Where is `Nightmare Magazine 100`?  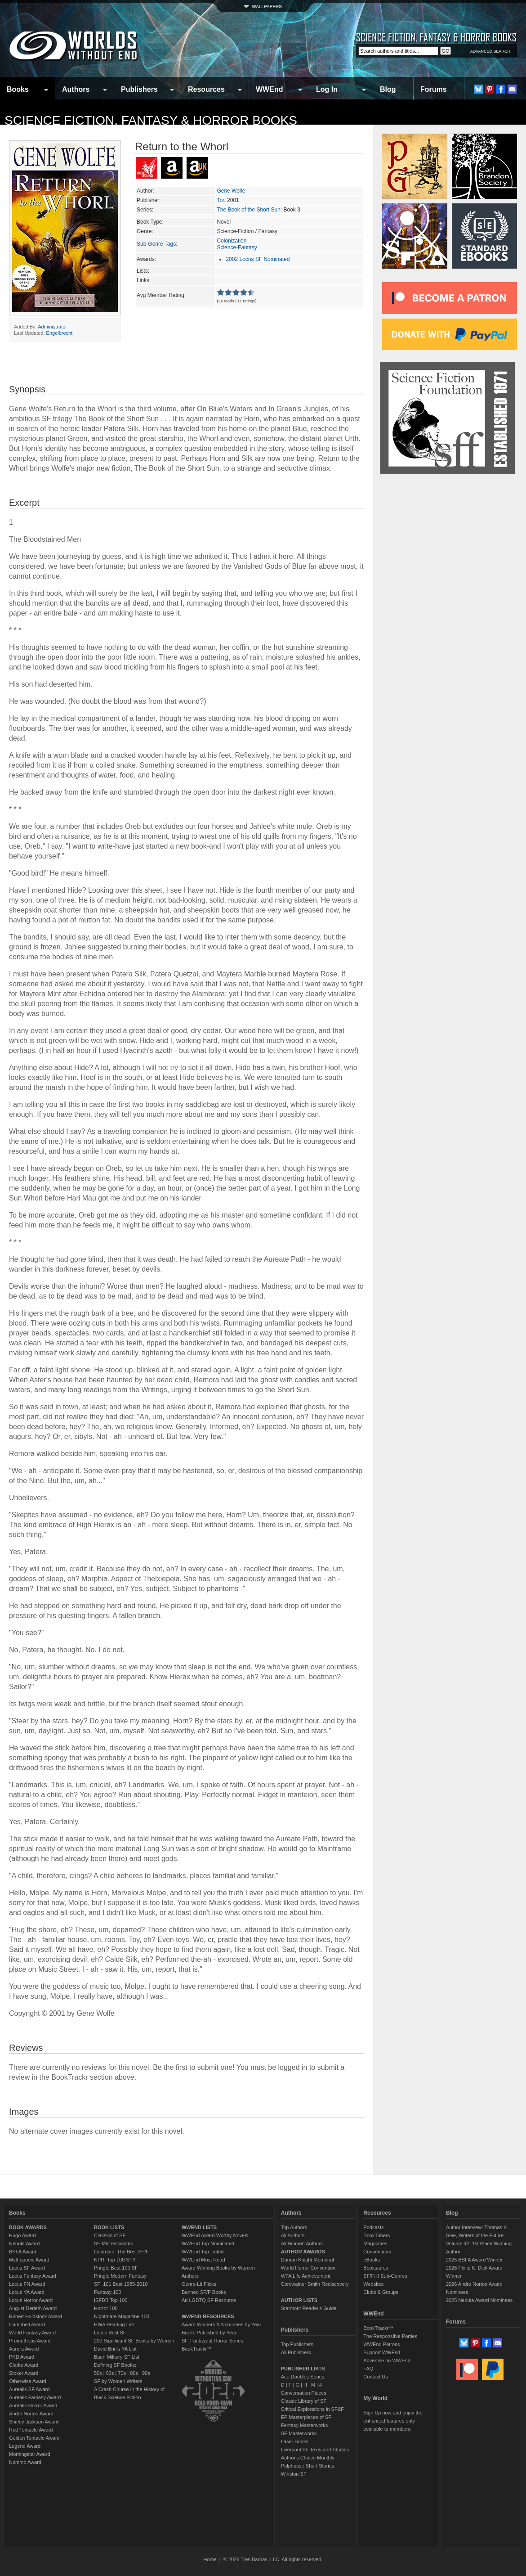 Nightmare Magazine 100 is located at coordinates (121, 2316).